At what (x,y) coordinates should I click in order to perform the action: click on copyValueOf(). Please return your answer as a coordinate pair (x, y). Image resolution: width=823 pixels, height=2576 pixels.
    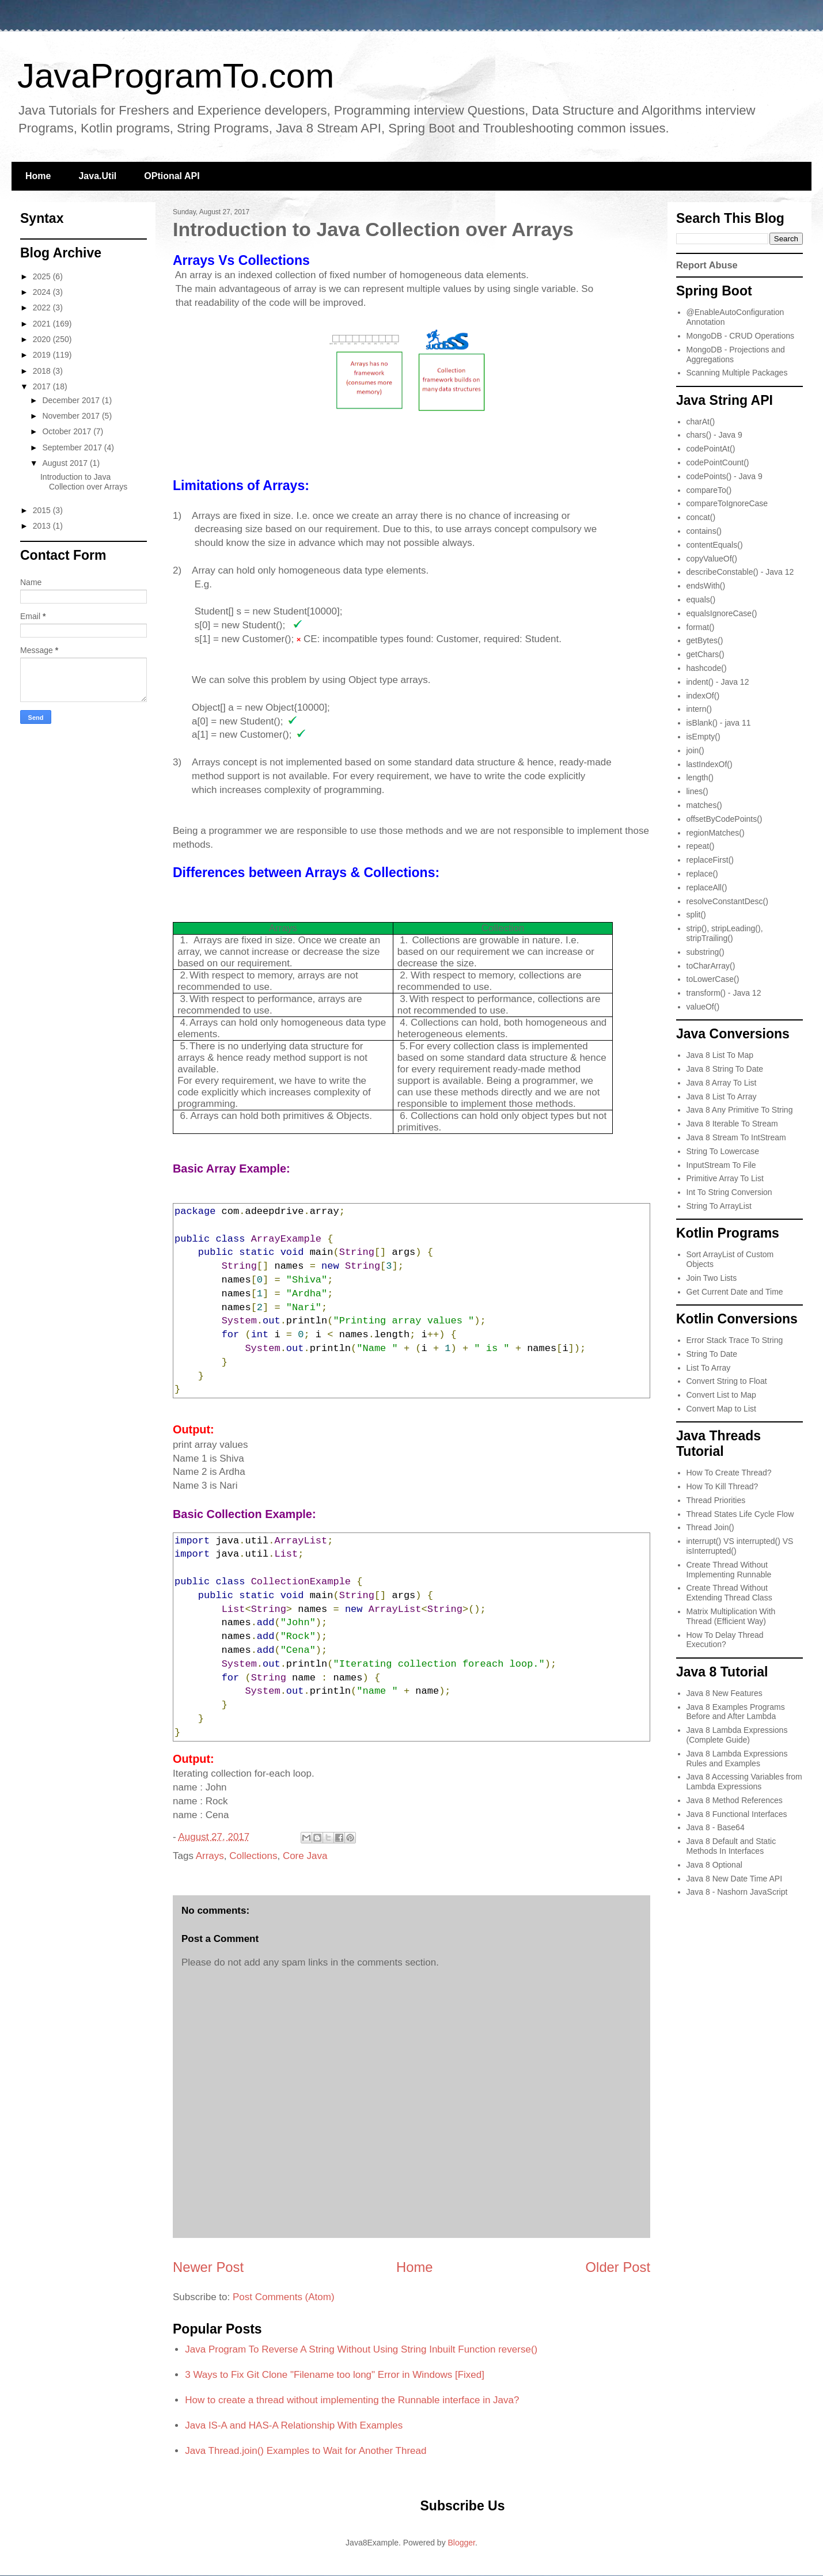
    Looking at the image, I should click on (712, 558).